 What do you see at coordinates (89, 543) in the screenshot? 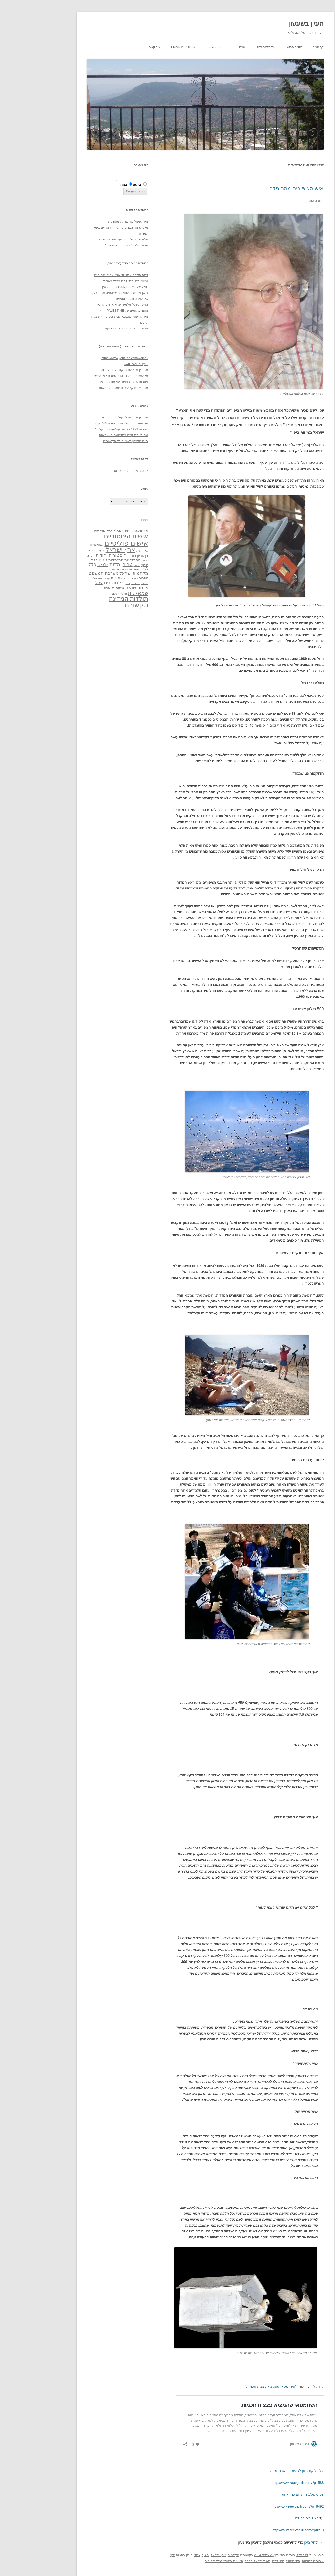
I see `אישים פוליטיים [אישים פוליטיים (175 פריטים)]` at bounding box center [89, 543].